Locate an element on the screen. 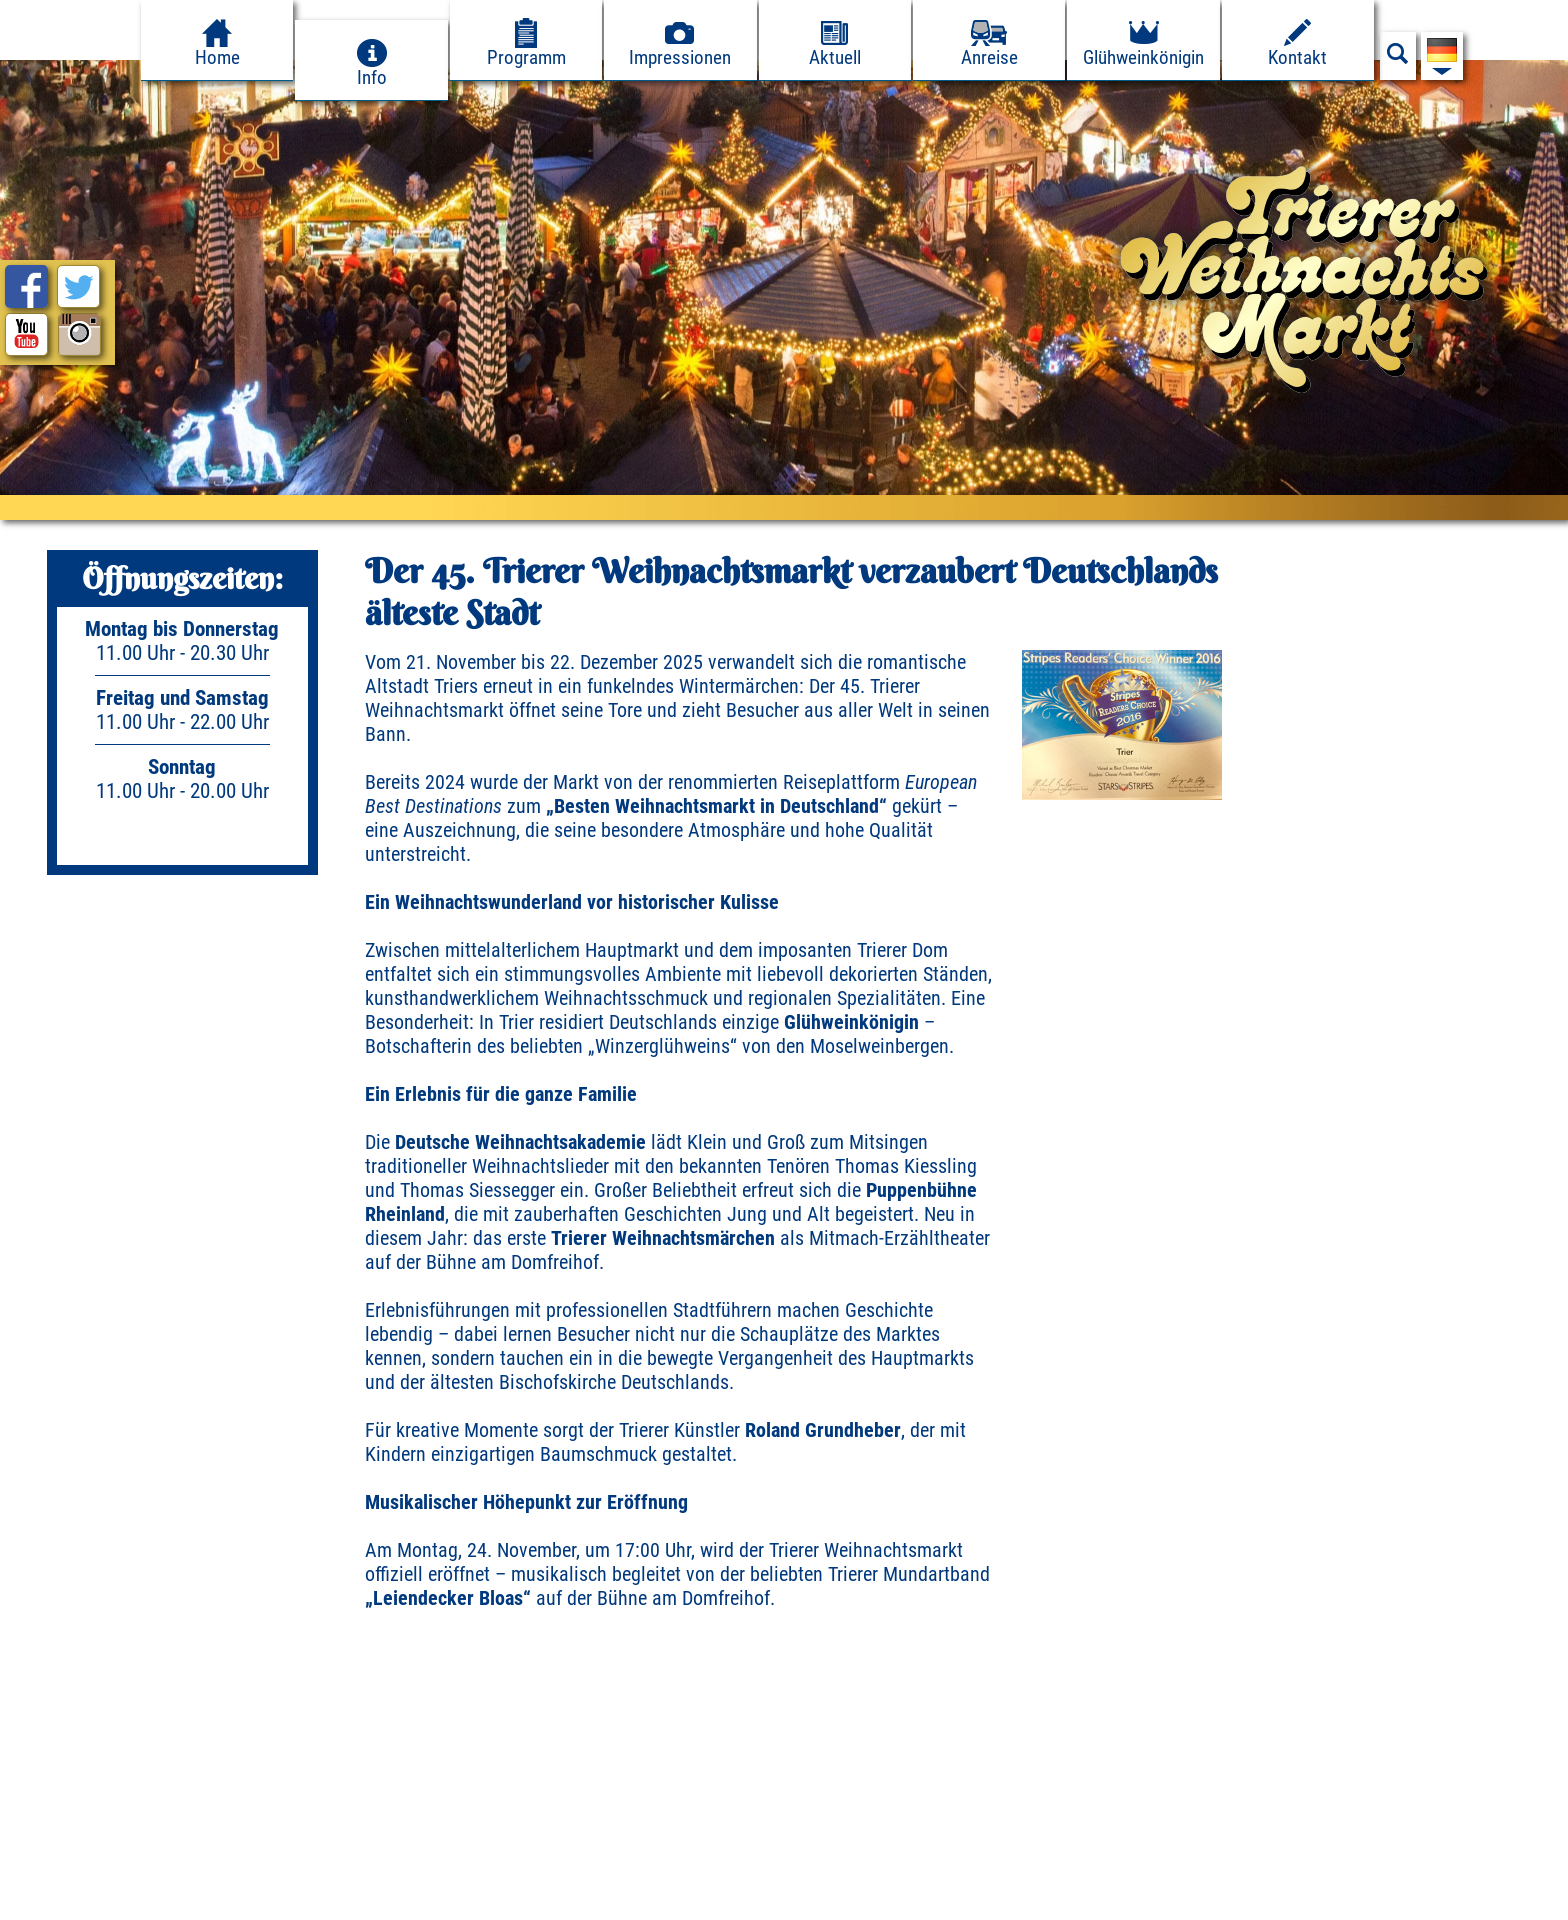 The height and width of the screenshot is (1920, 1568). Presse is located at coordinates (277, 1898).